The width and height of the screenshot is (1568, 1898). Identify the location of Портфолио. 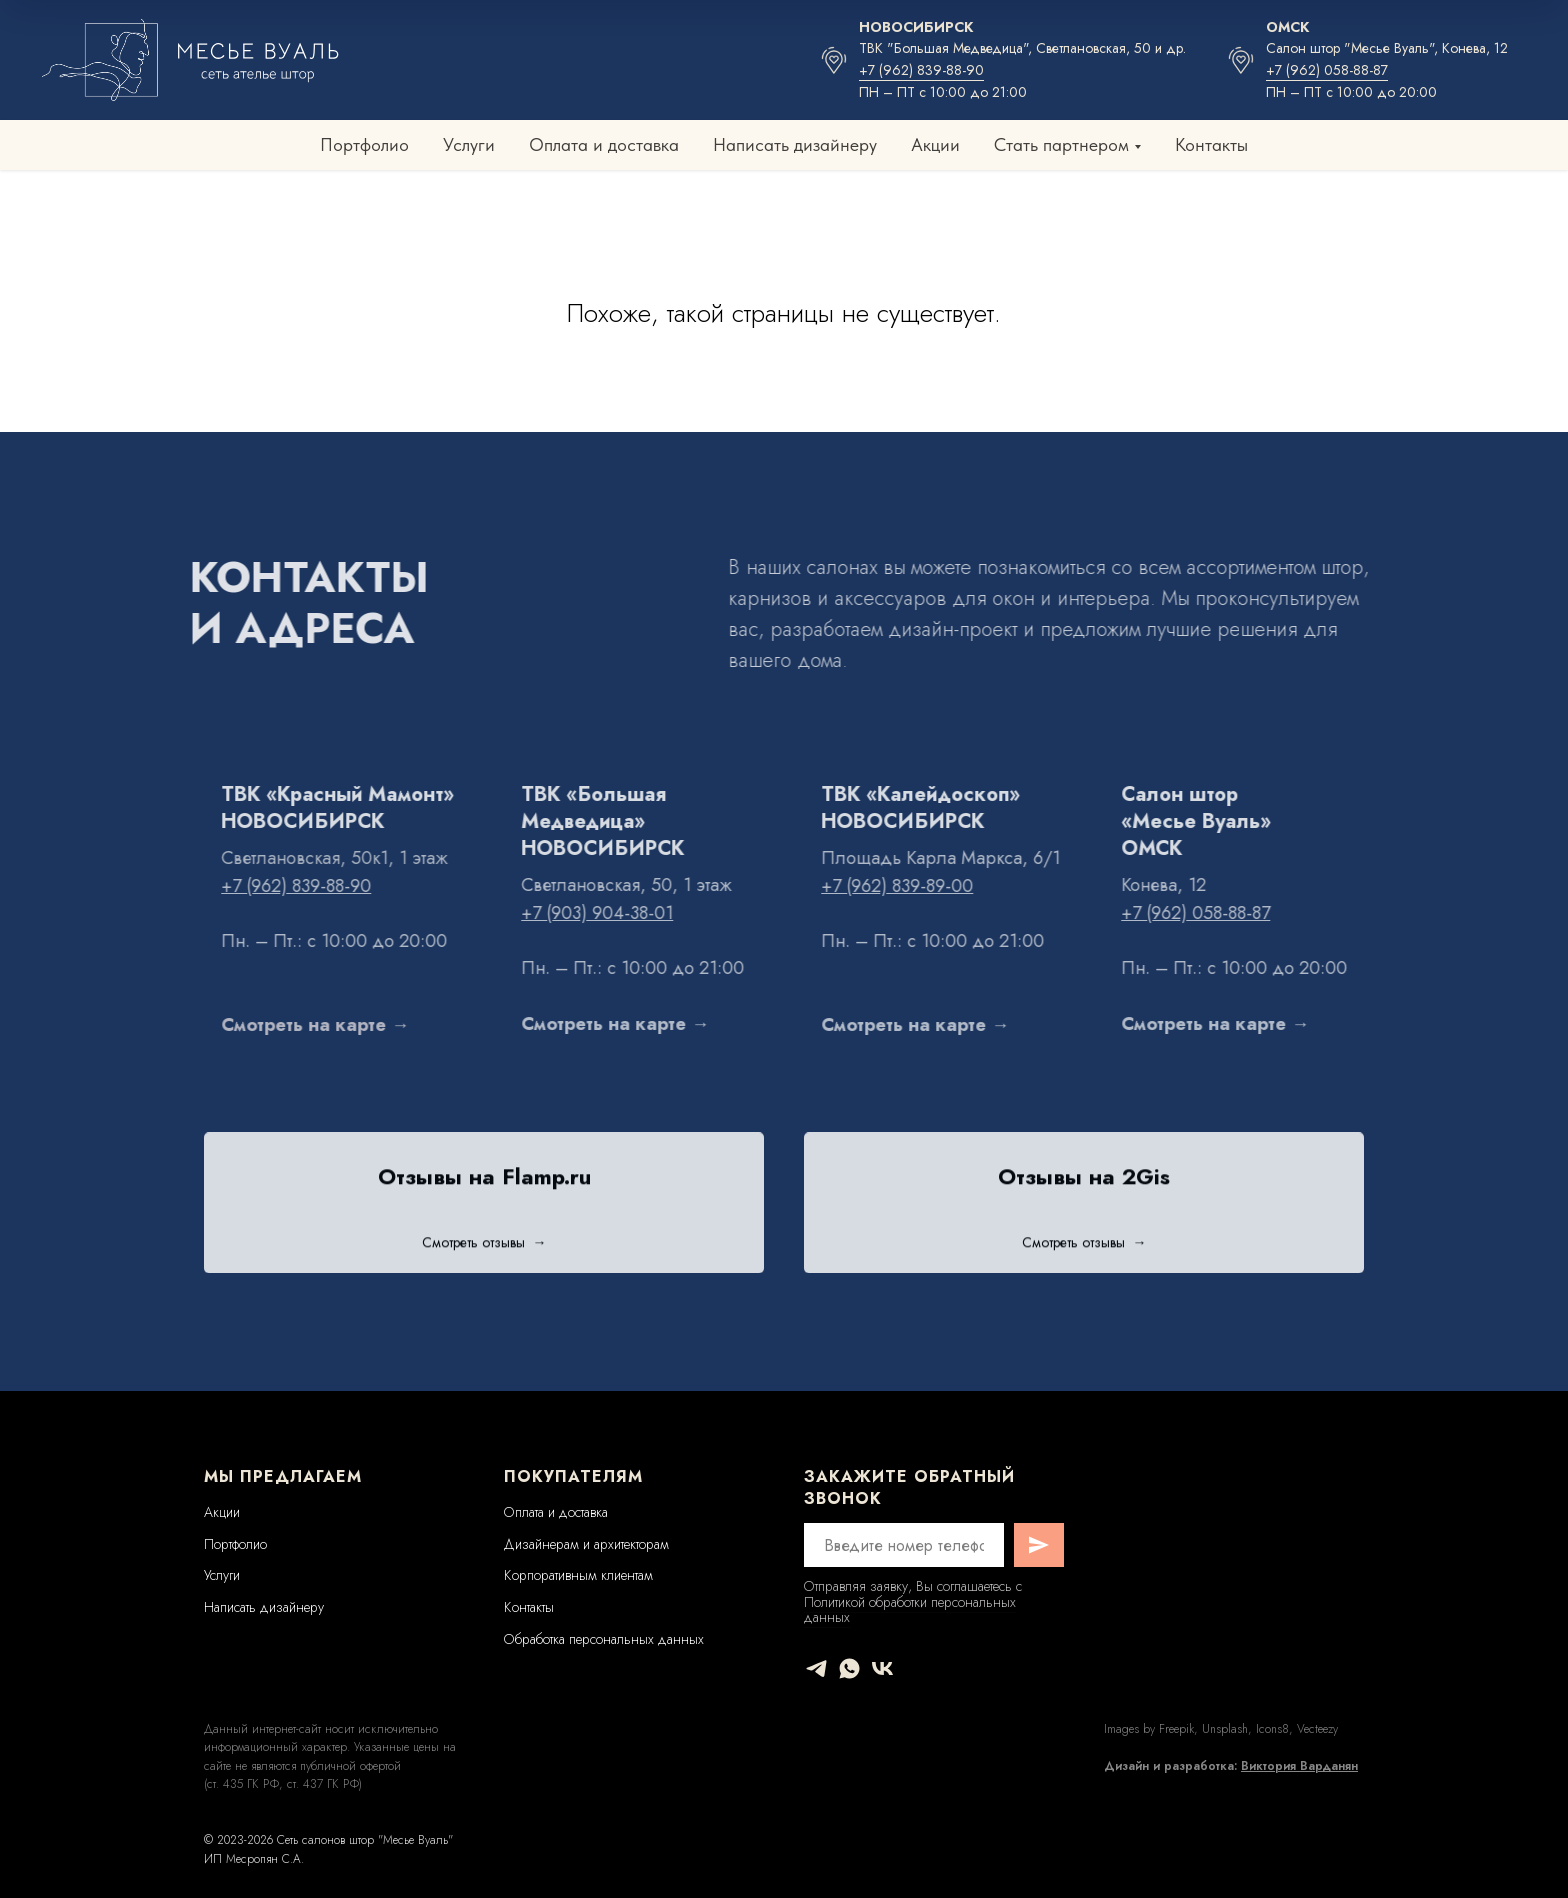
(364, 144).